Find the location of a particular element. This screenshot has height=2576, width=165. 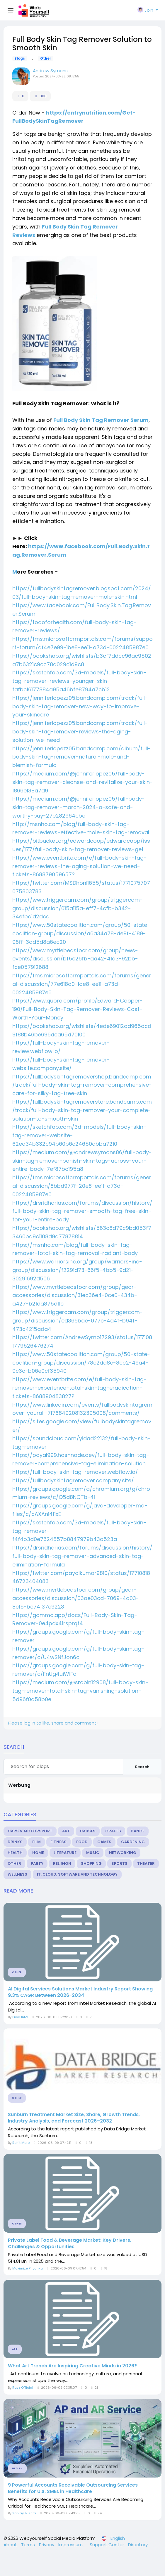

Health is located at coordinates (15, 1852).